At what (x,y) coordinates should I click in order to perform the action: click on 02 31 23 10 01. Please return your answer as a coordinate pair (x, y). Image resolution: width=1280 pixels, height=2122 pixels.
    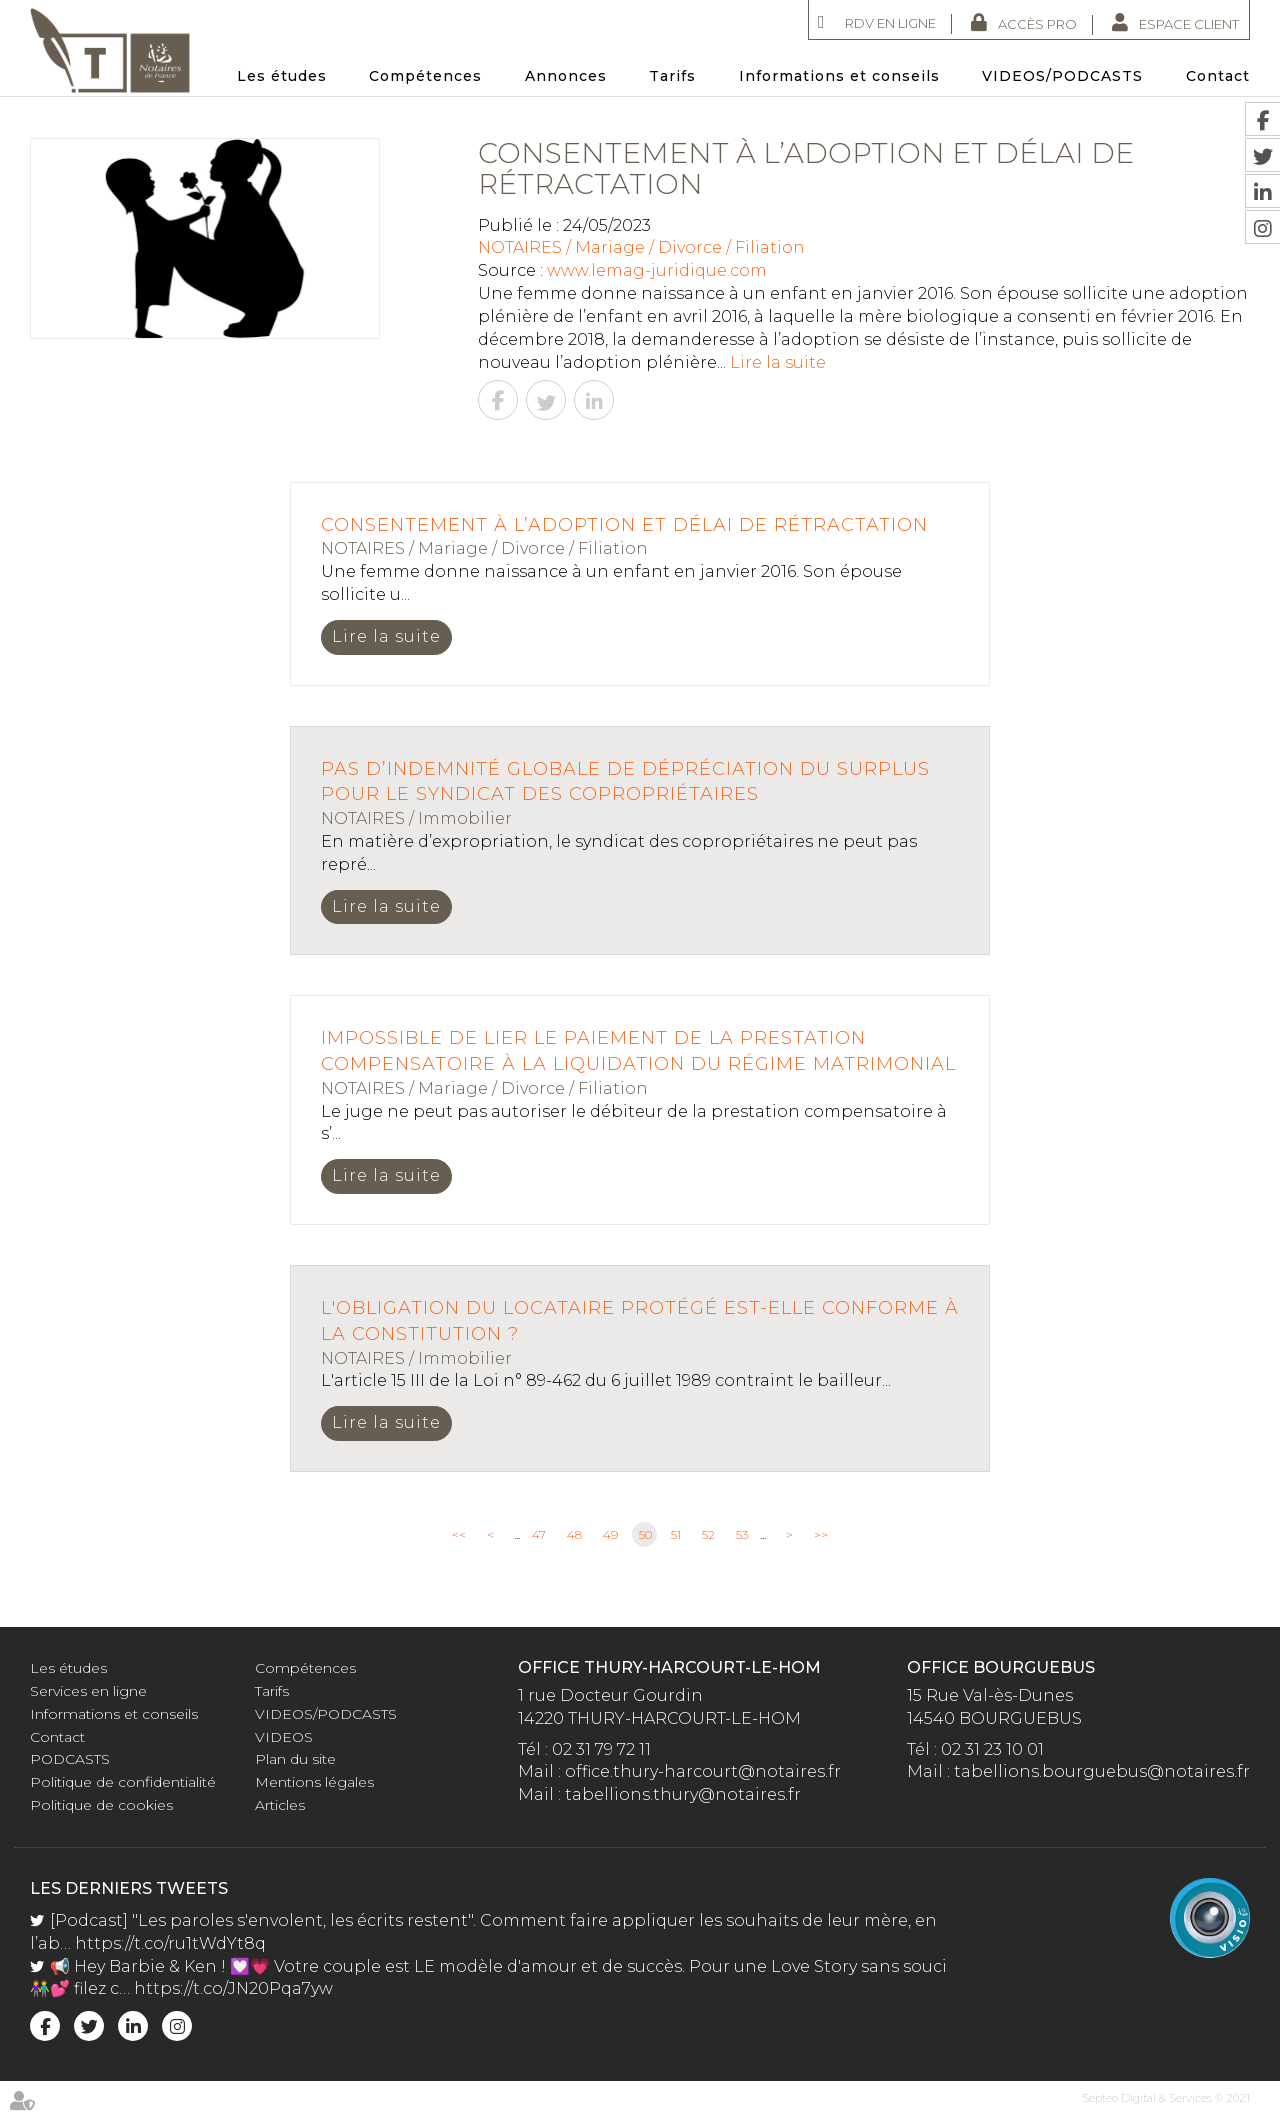
    Looking at the image, I should click on (992, 1749).